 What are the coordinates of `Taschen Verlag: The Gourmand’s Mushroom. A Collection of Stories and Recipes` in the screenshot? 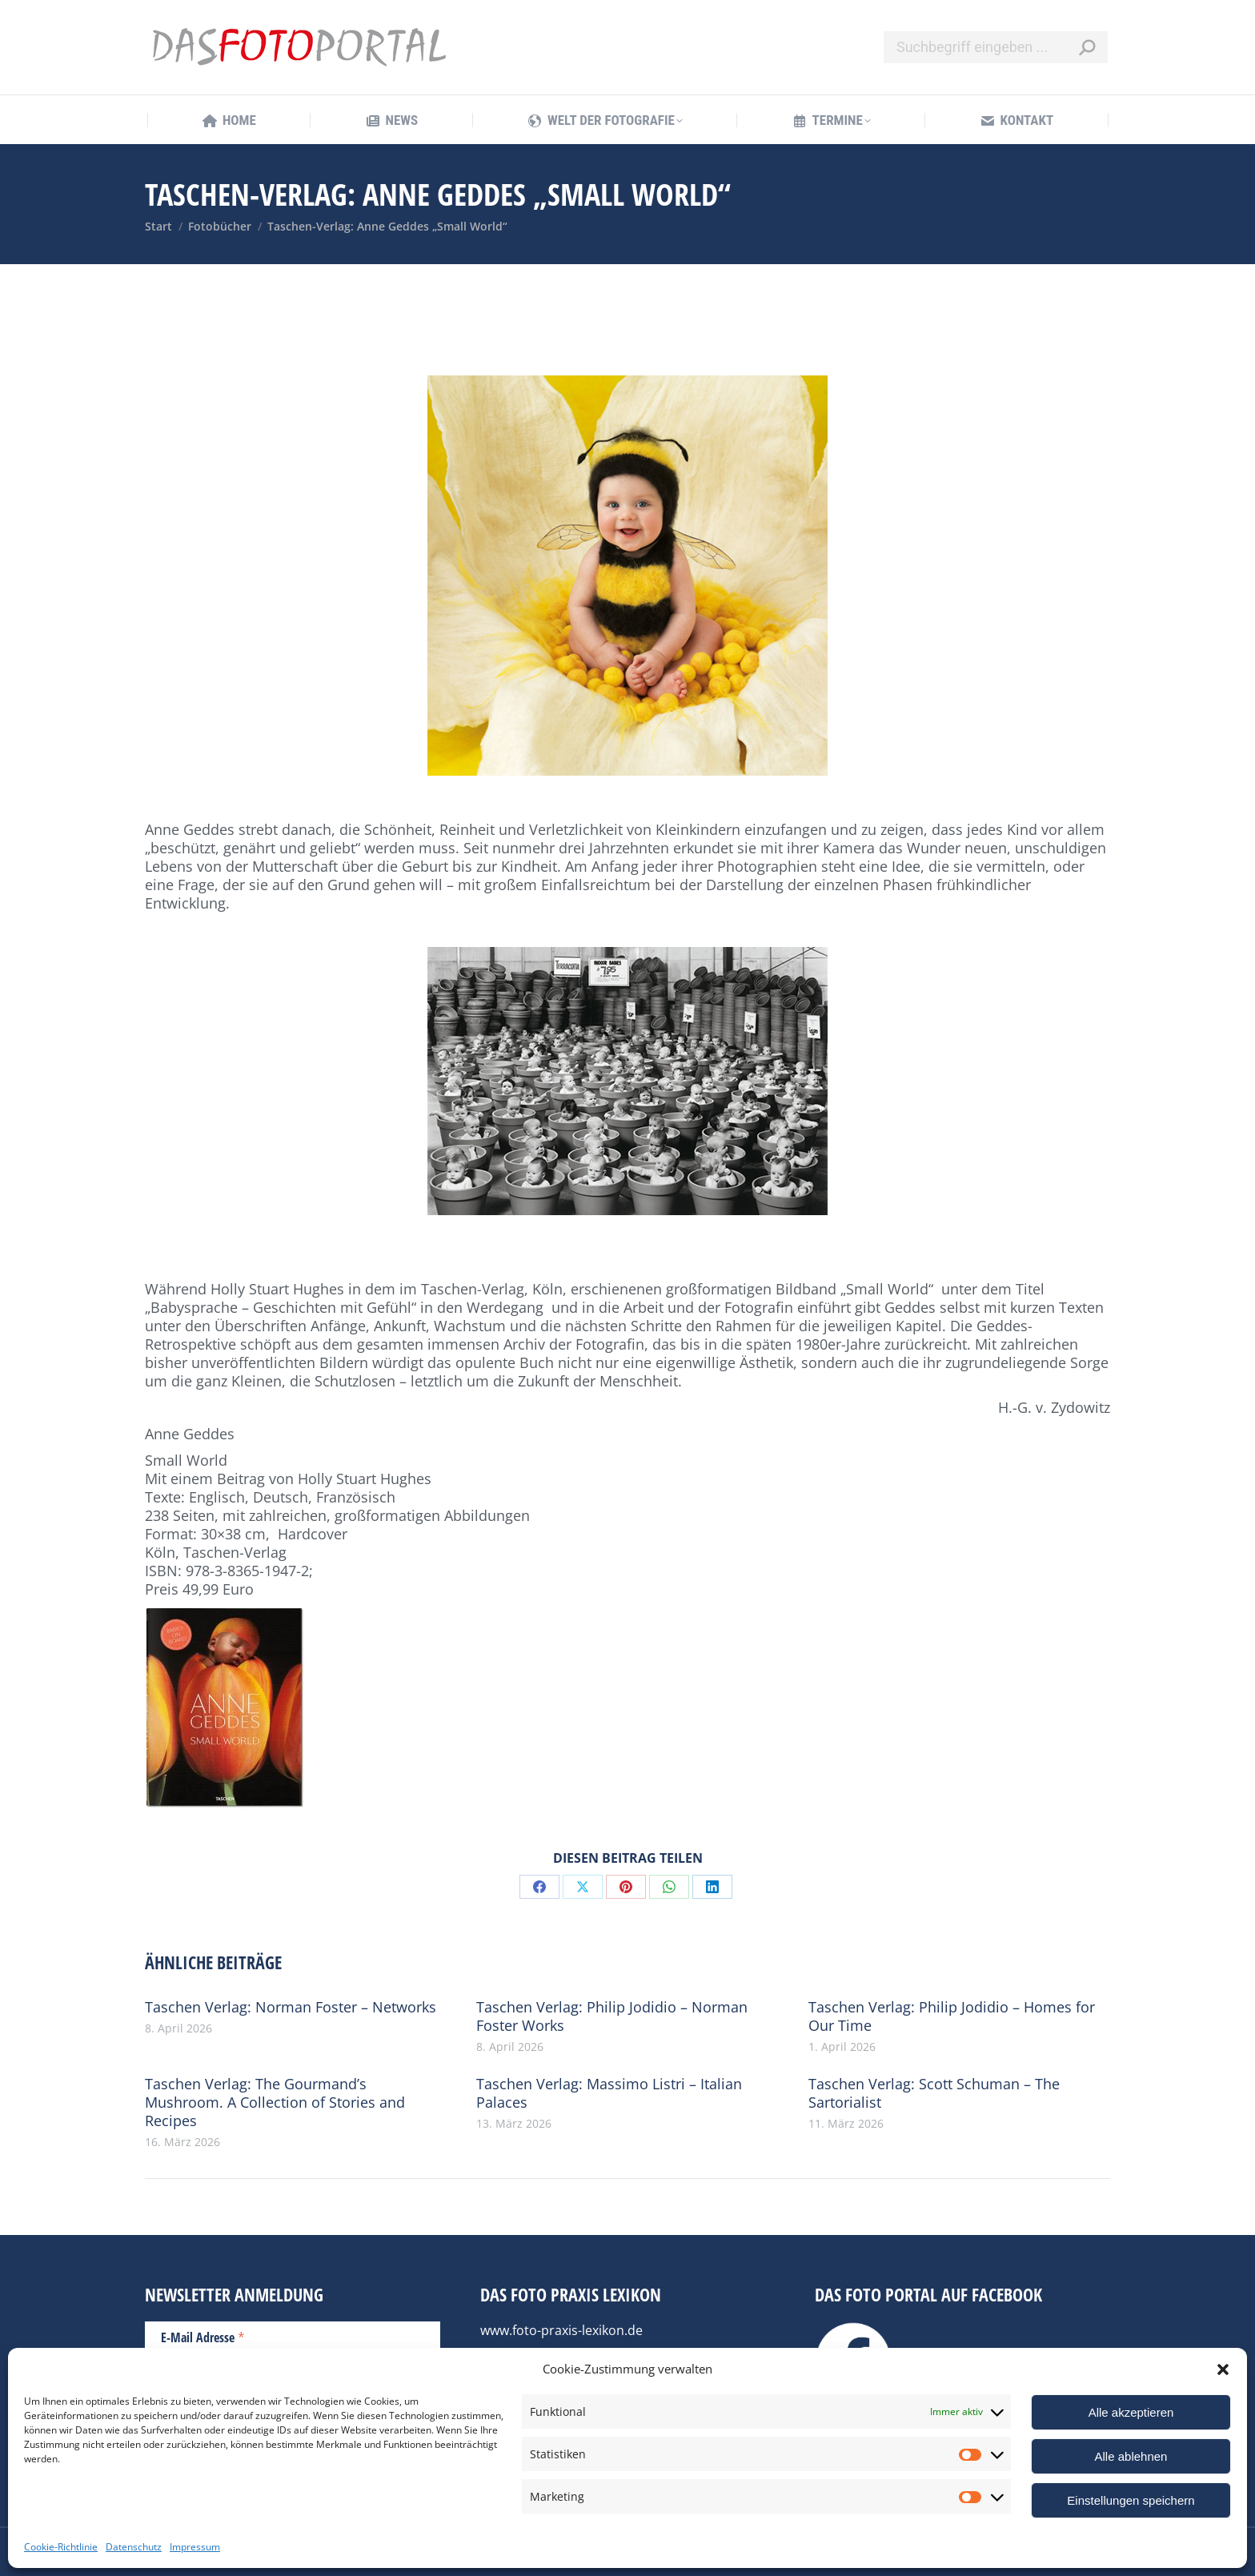 It's located at (275, 2102).